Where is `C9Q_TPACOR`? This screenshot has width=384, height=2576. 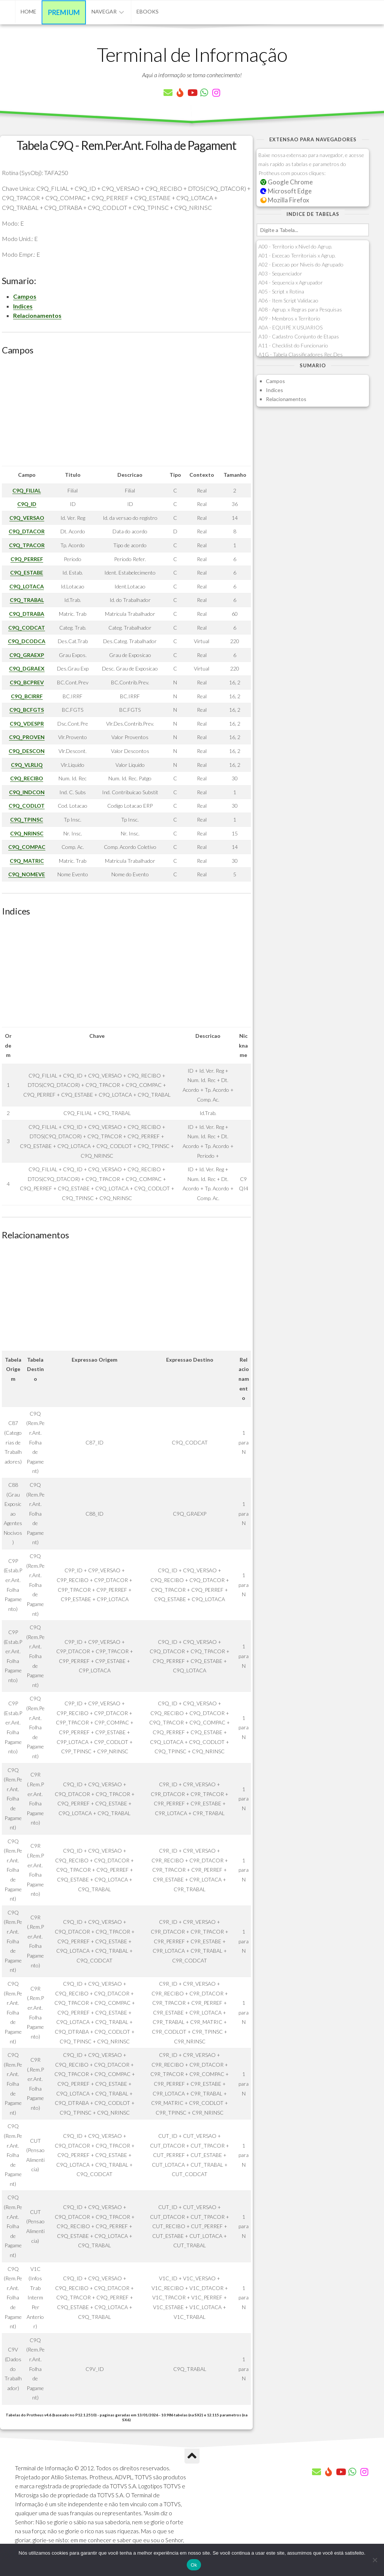 C9Q_TPACOR is located at coordinates (27, 545).